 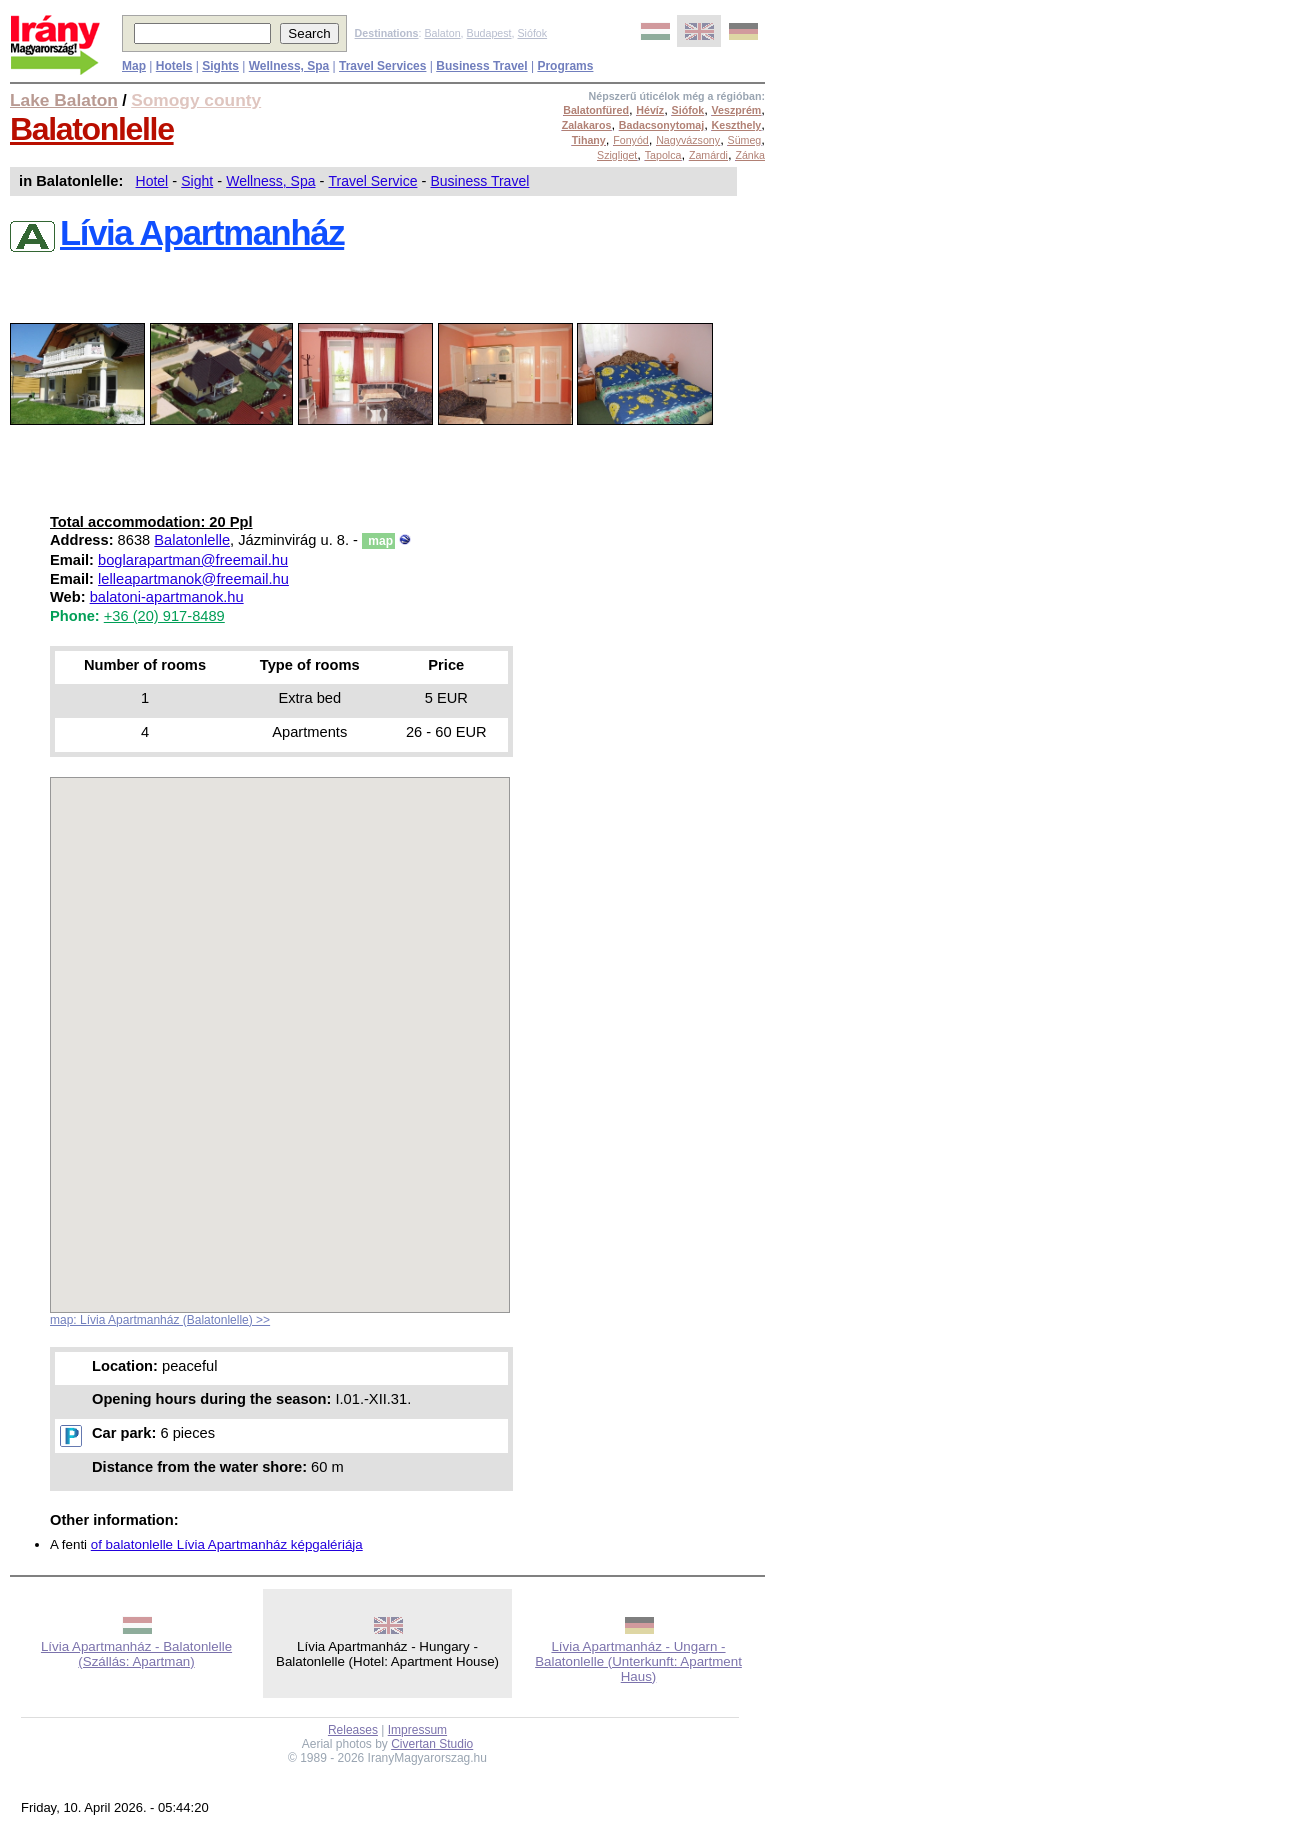 What do you see at coordinates (152, 181) in the screenshot?
I see `Hotel` at bounding box center [152, 181].